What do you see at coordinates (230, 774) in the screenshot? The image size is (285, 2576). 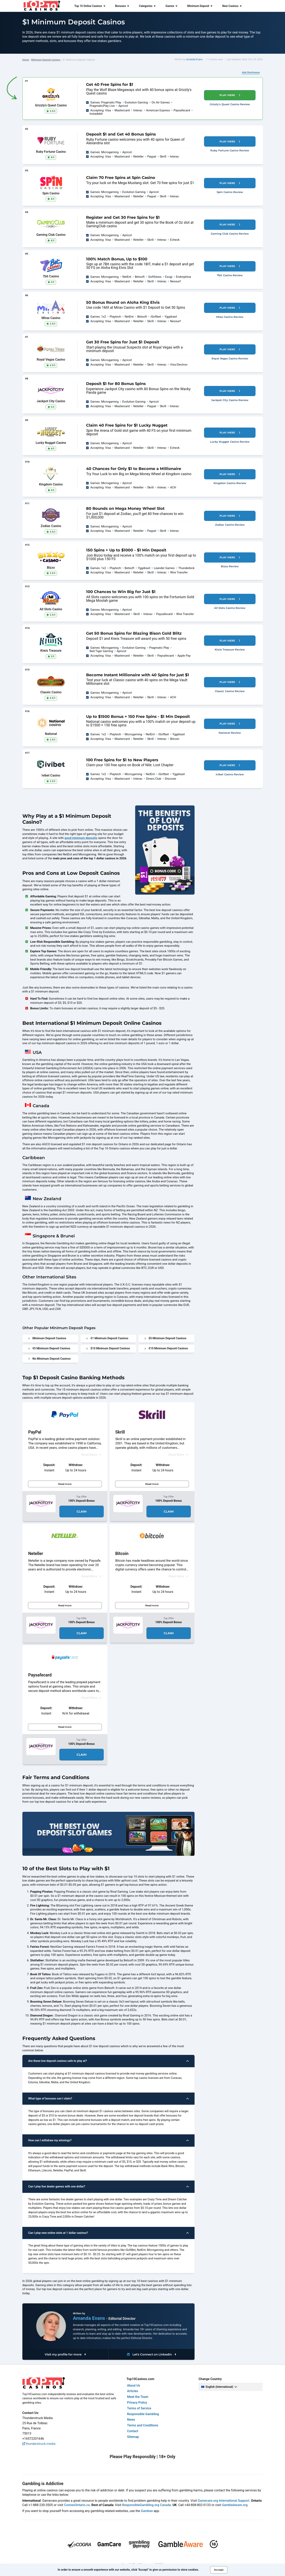 I see `Ivibet Casino Review` at bounding box center [230, 774].